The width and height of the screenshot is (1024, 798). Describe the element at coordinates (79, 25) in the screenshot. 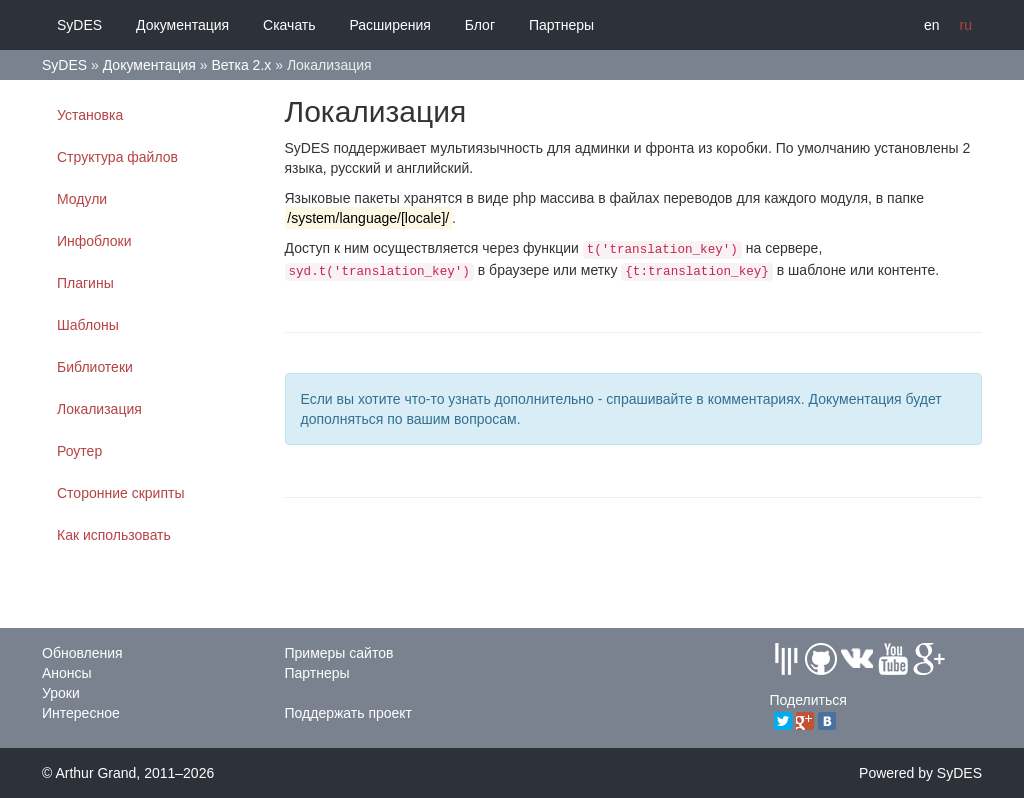

I see `SyDES` at that location.